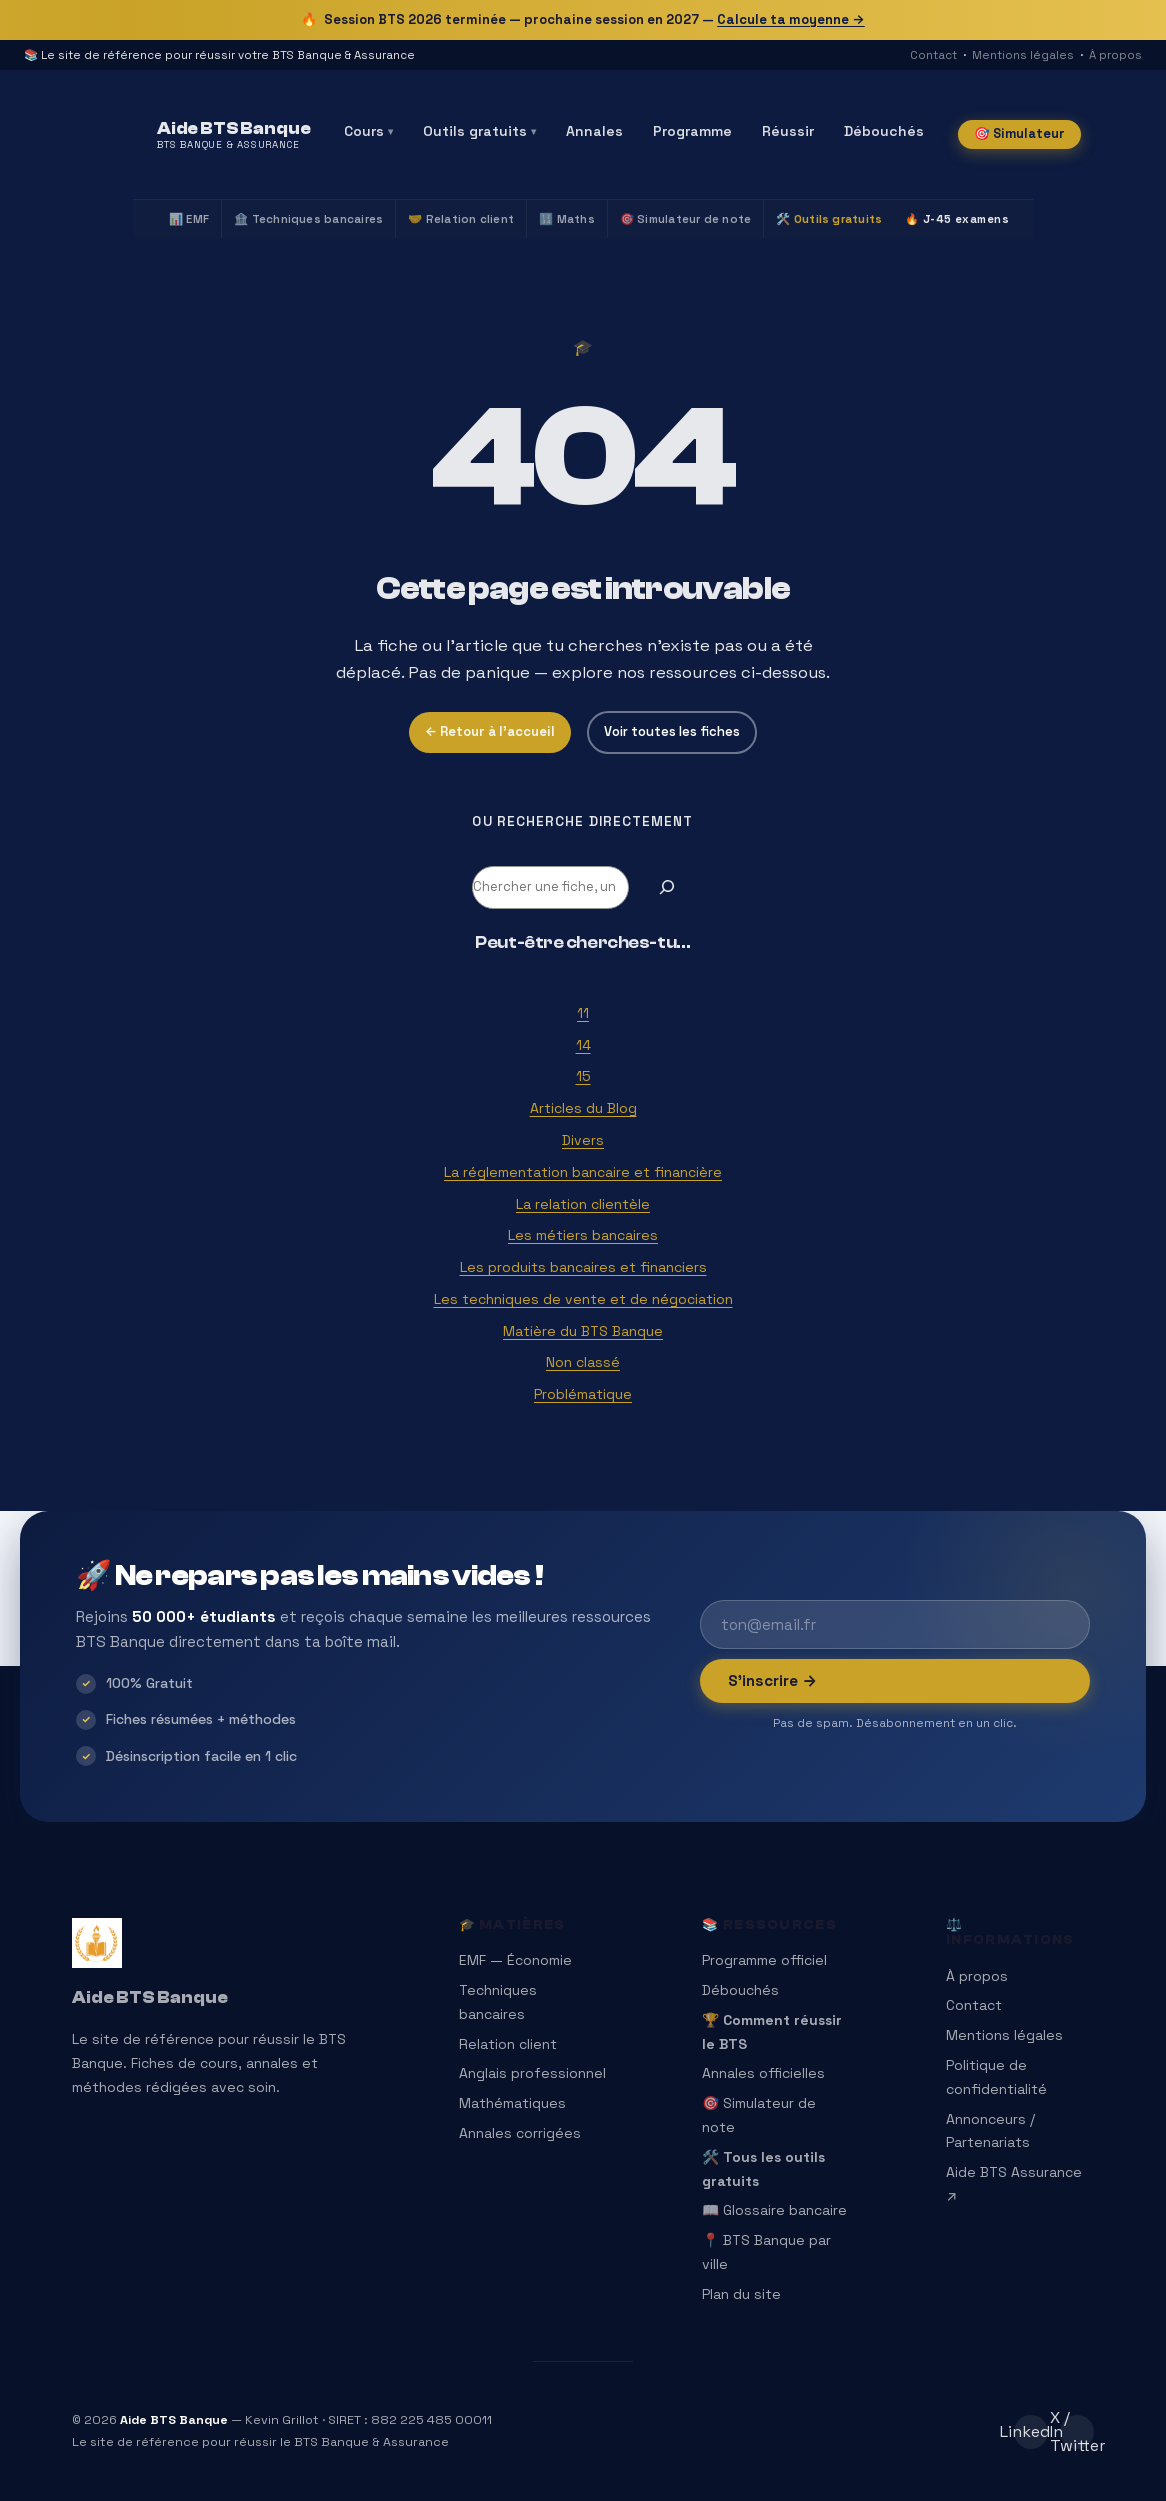  I want to click on Les métiers bancaires, so click(583, 1235).